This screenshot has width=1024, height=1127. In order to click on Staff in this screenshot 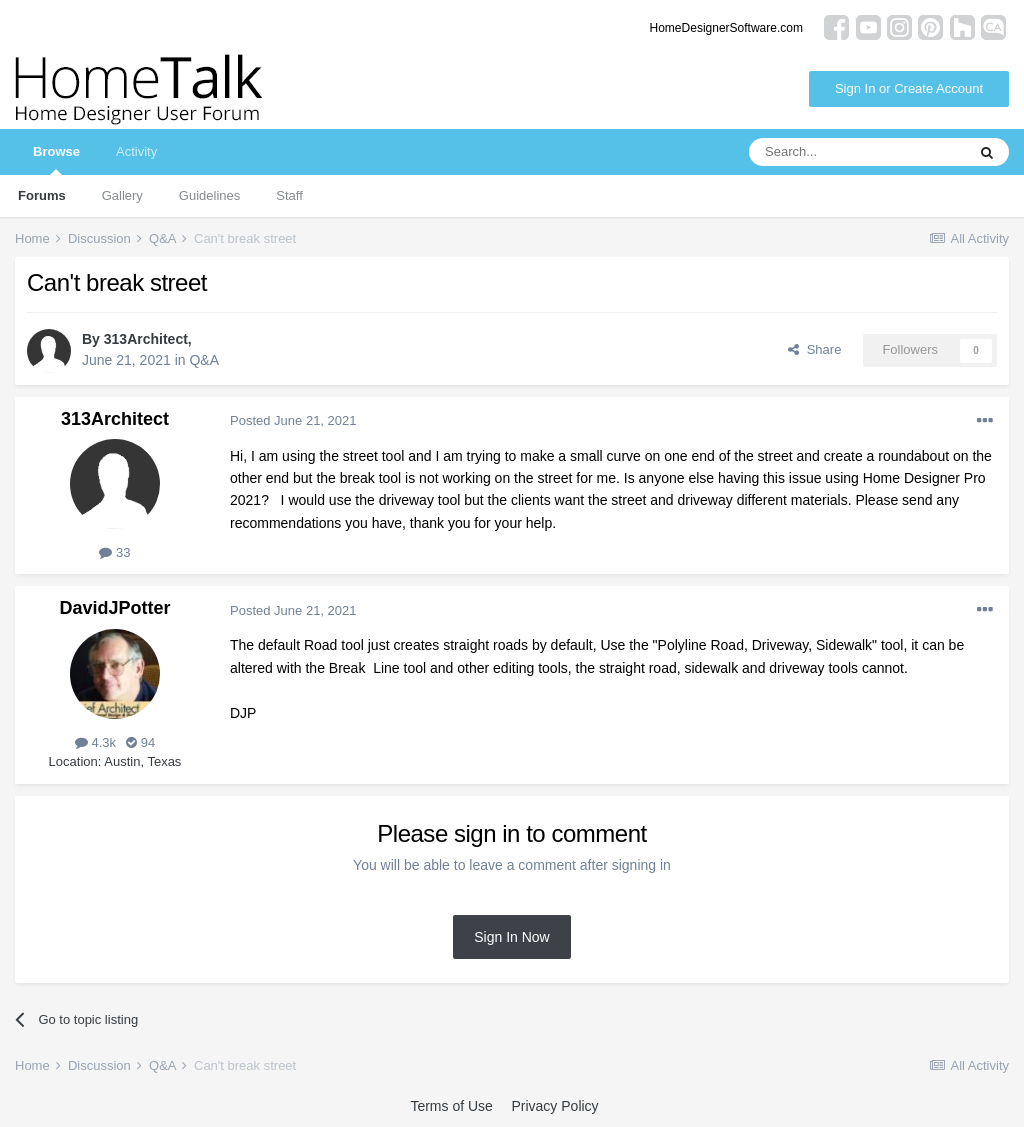, I will do `click(289, 195)`.